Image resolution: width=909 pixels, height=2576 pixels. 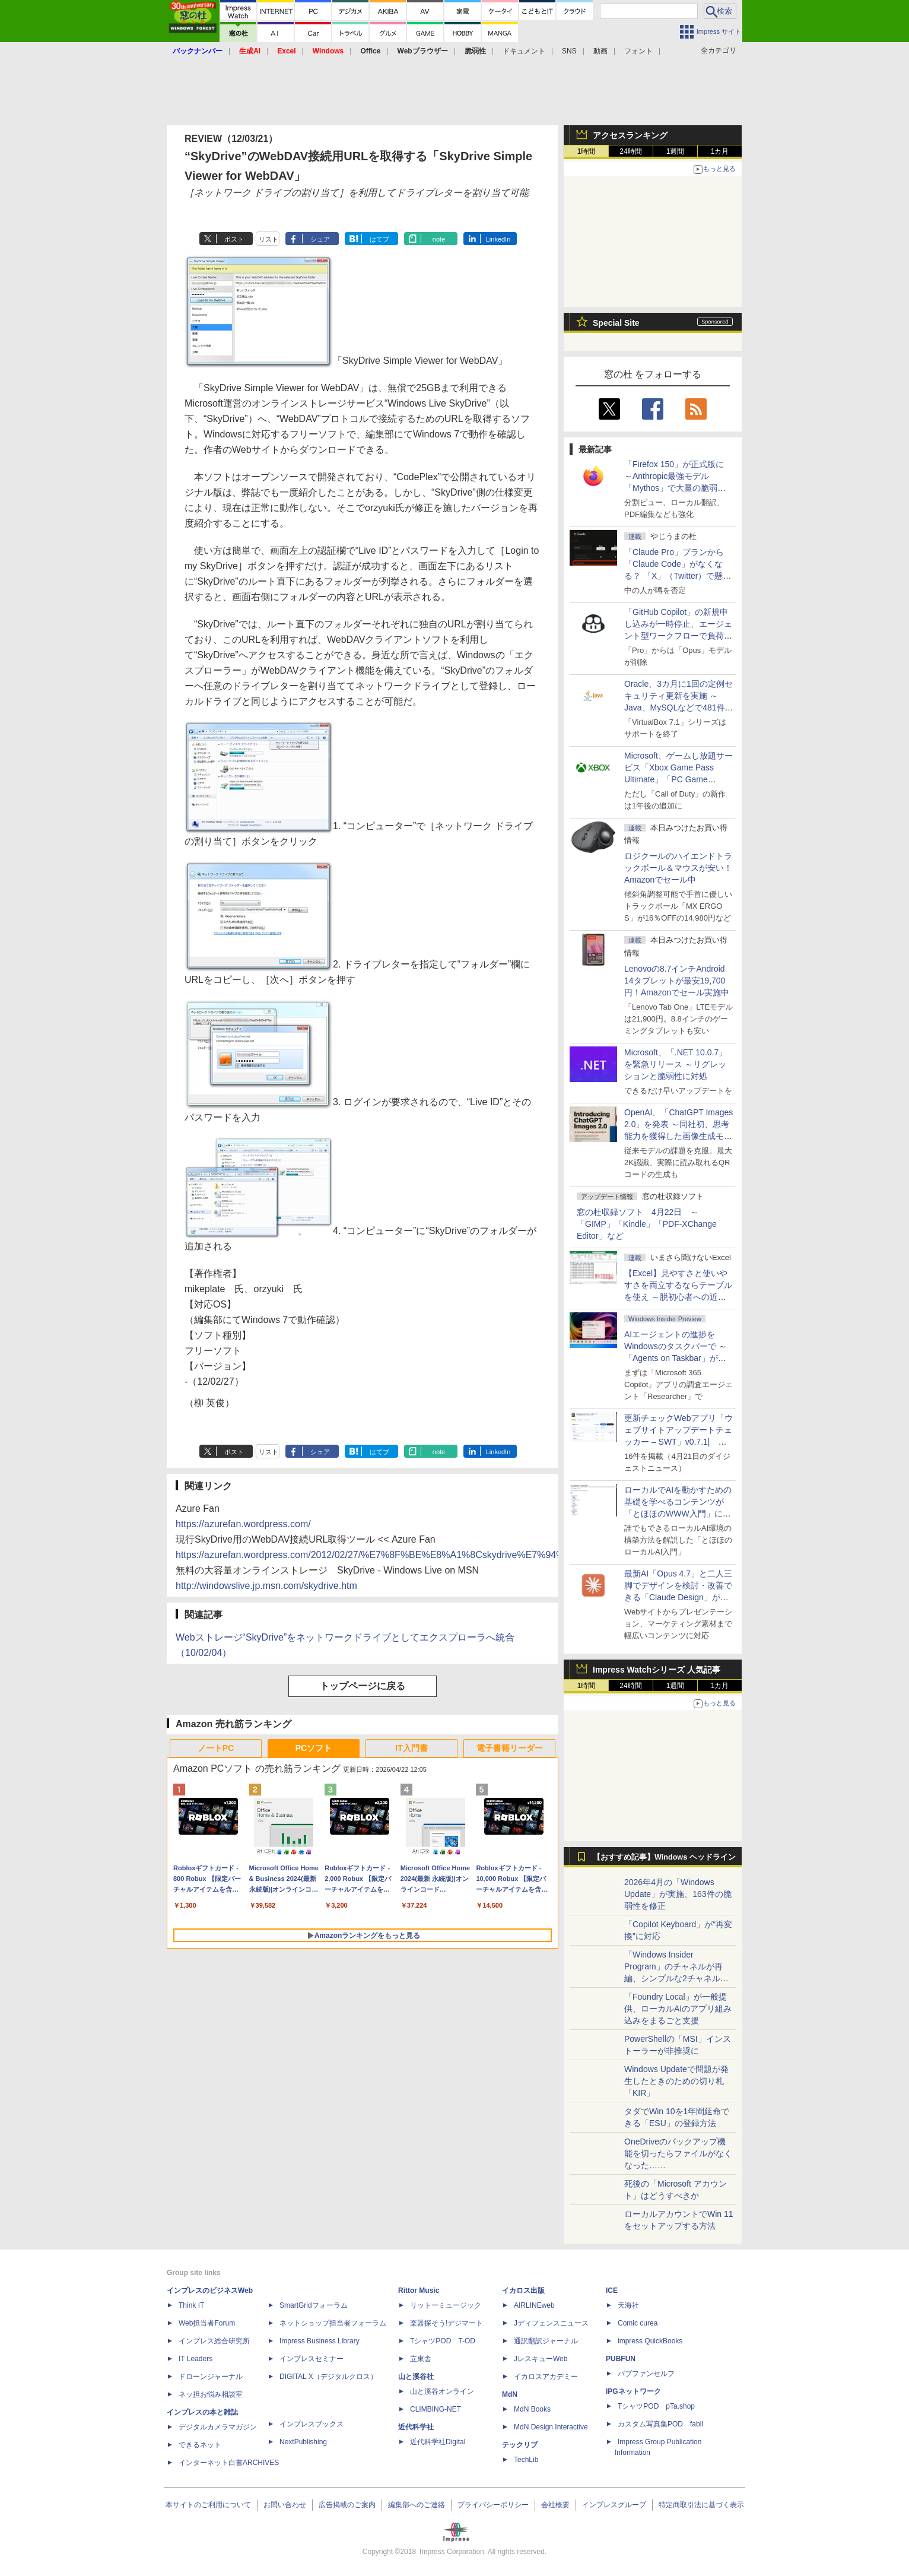 I want to click on Web担当者Forum, so click(x=207, y=2323).